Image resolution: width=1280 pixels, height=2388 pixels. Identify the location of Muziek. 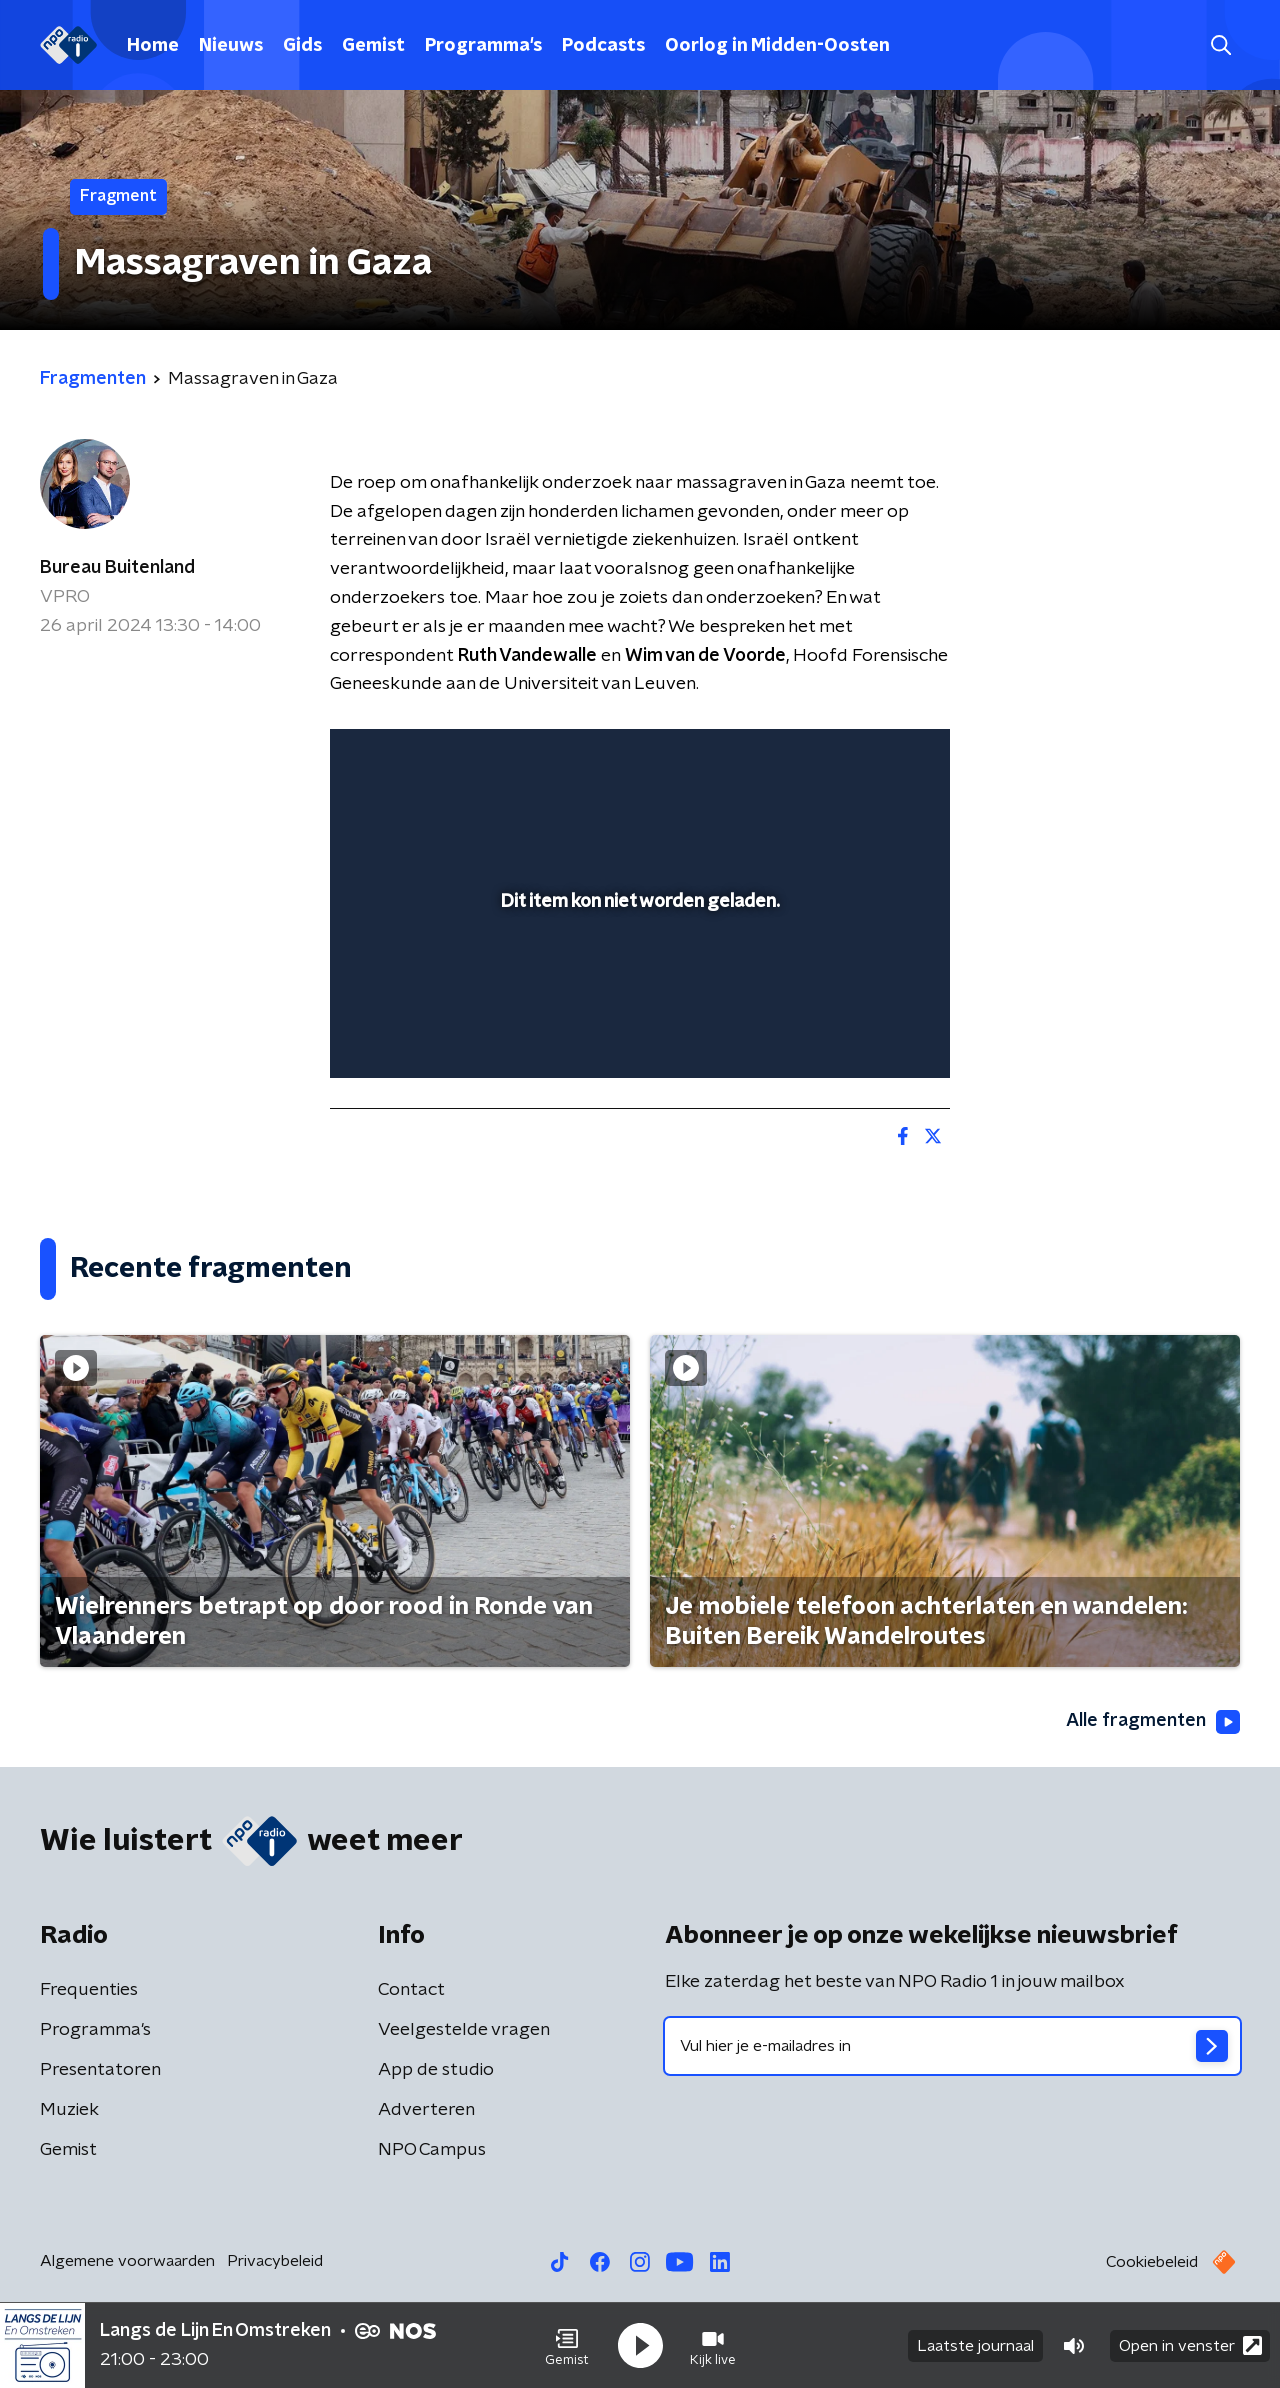
(69, 2110).